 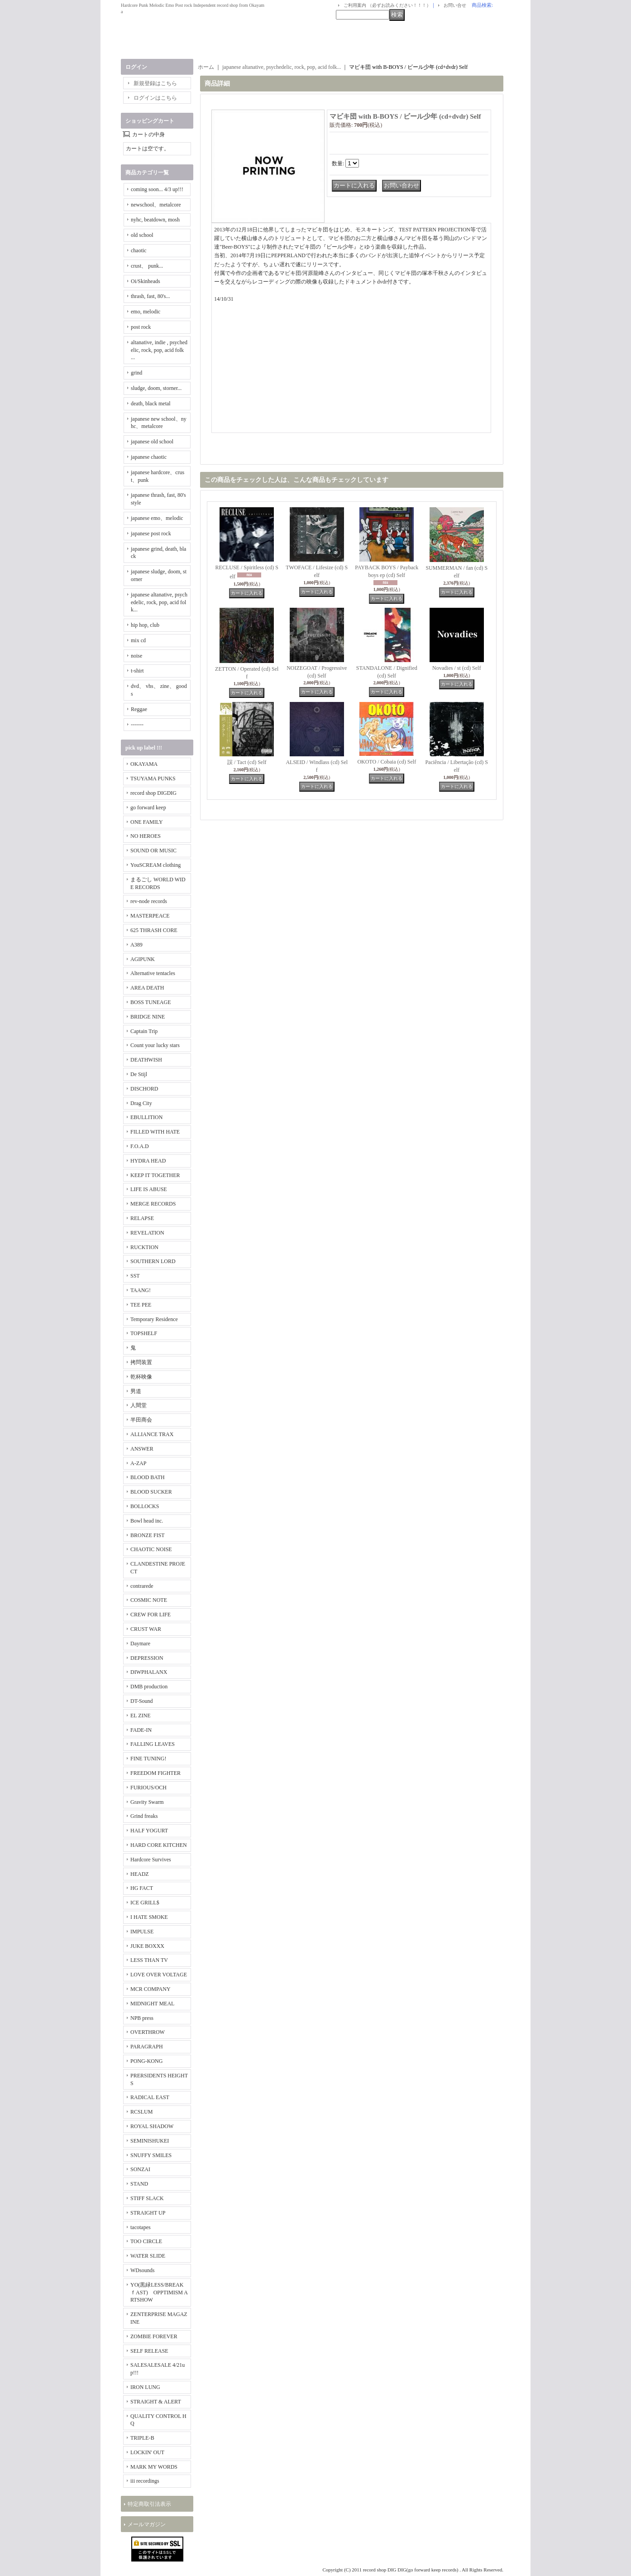 What do you see at coordinates (155, 1175) in the screenshot?
I see `KEEP IT TOGETHER` at bounding box center [155, 1175].